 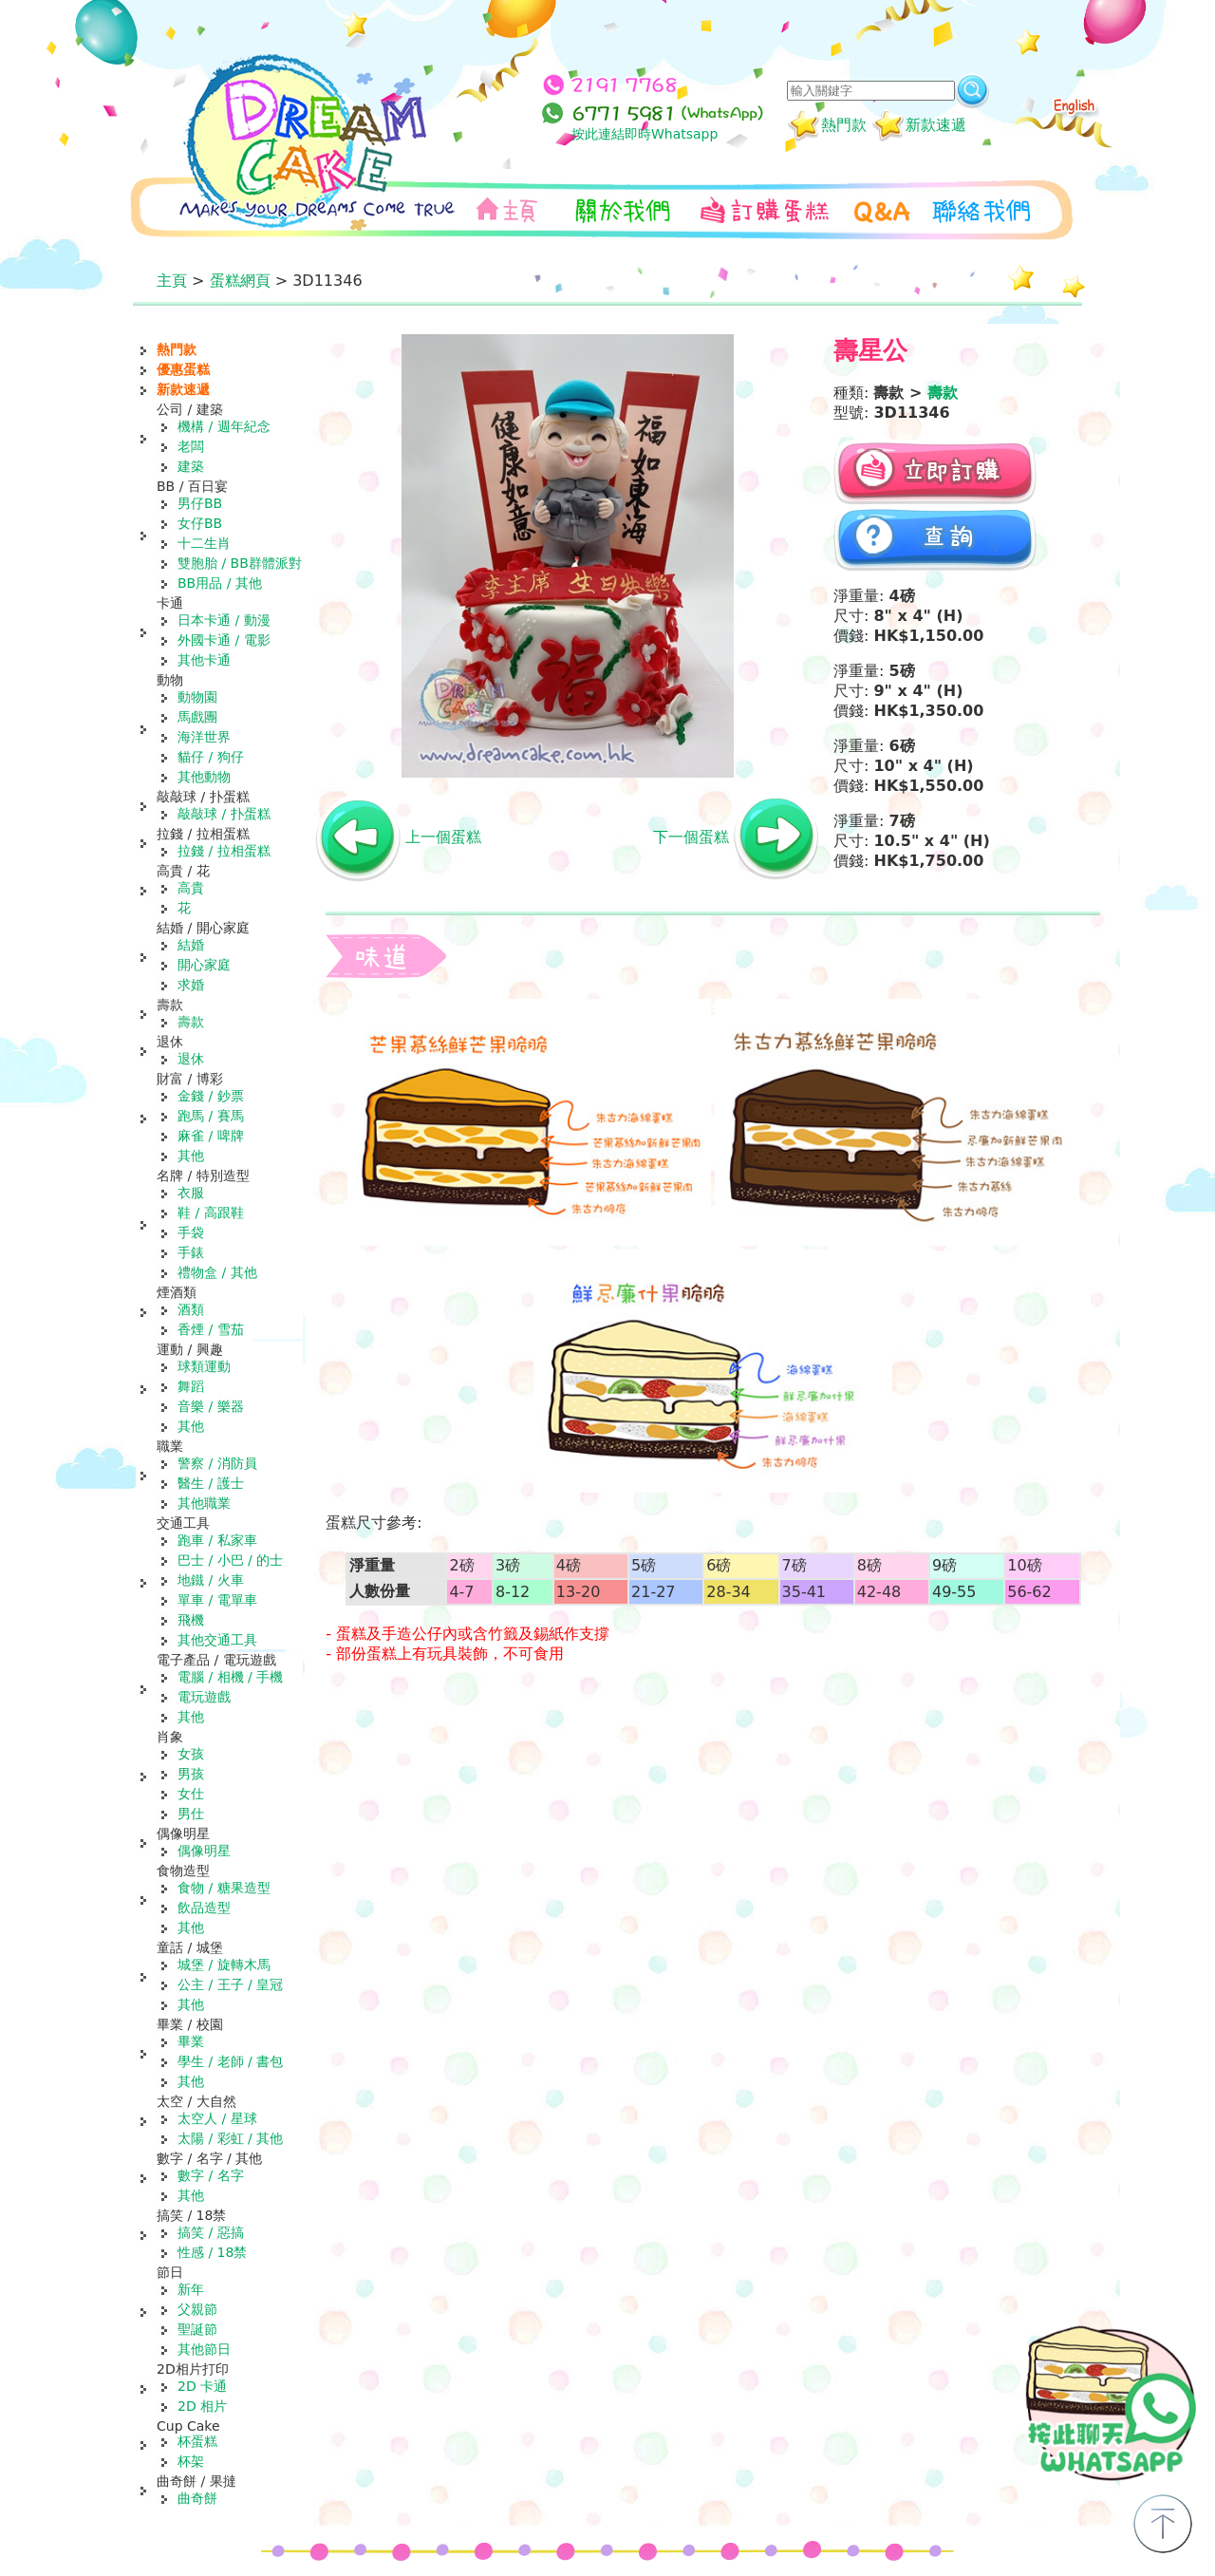 What do you see at coordinates (191, 1021) in the screenshot?
I see `壽款` at bounding box center [191, 1021].